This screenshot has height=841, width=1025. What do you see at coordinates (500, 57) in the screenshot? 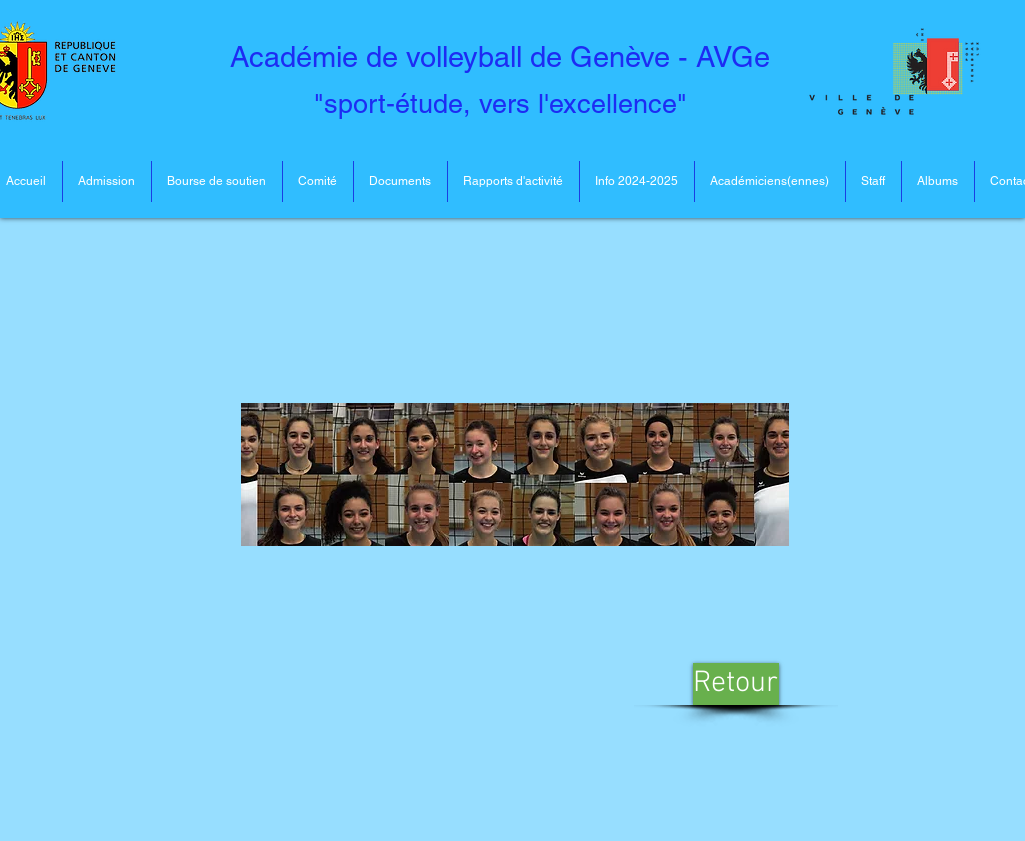
I see `Académie de volleyball de Genève - AVGe` at bounding box center [500, 57].